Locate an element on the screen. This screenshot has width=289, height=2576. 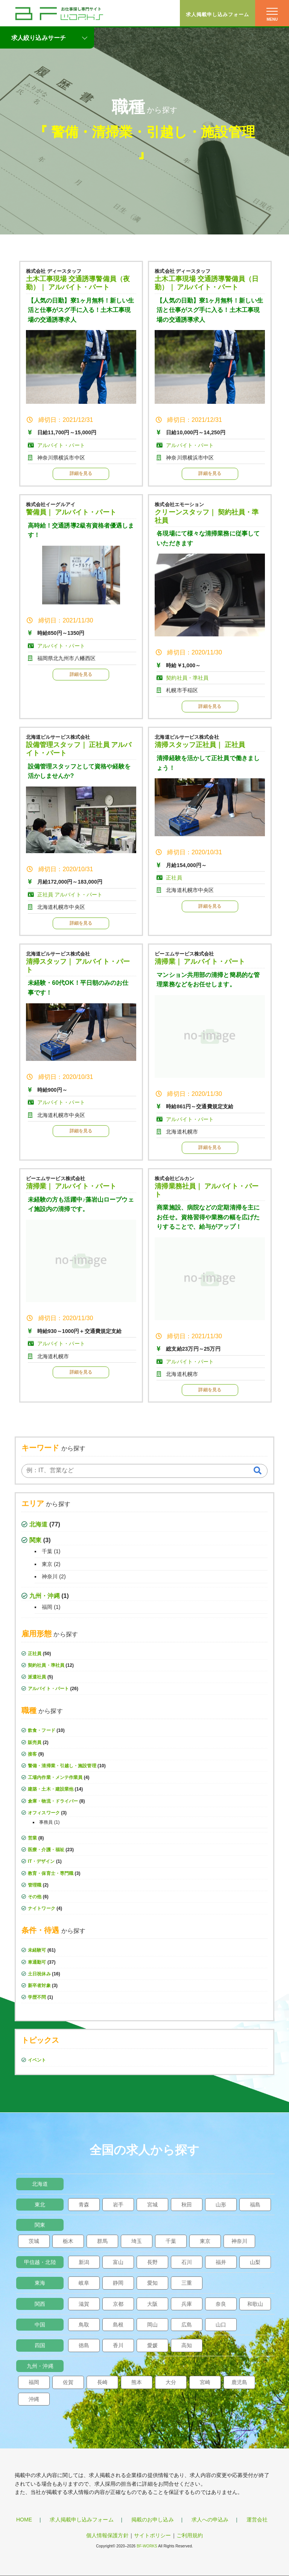
その他 is located at coordinates (34, 1896).